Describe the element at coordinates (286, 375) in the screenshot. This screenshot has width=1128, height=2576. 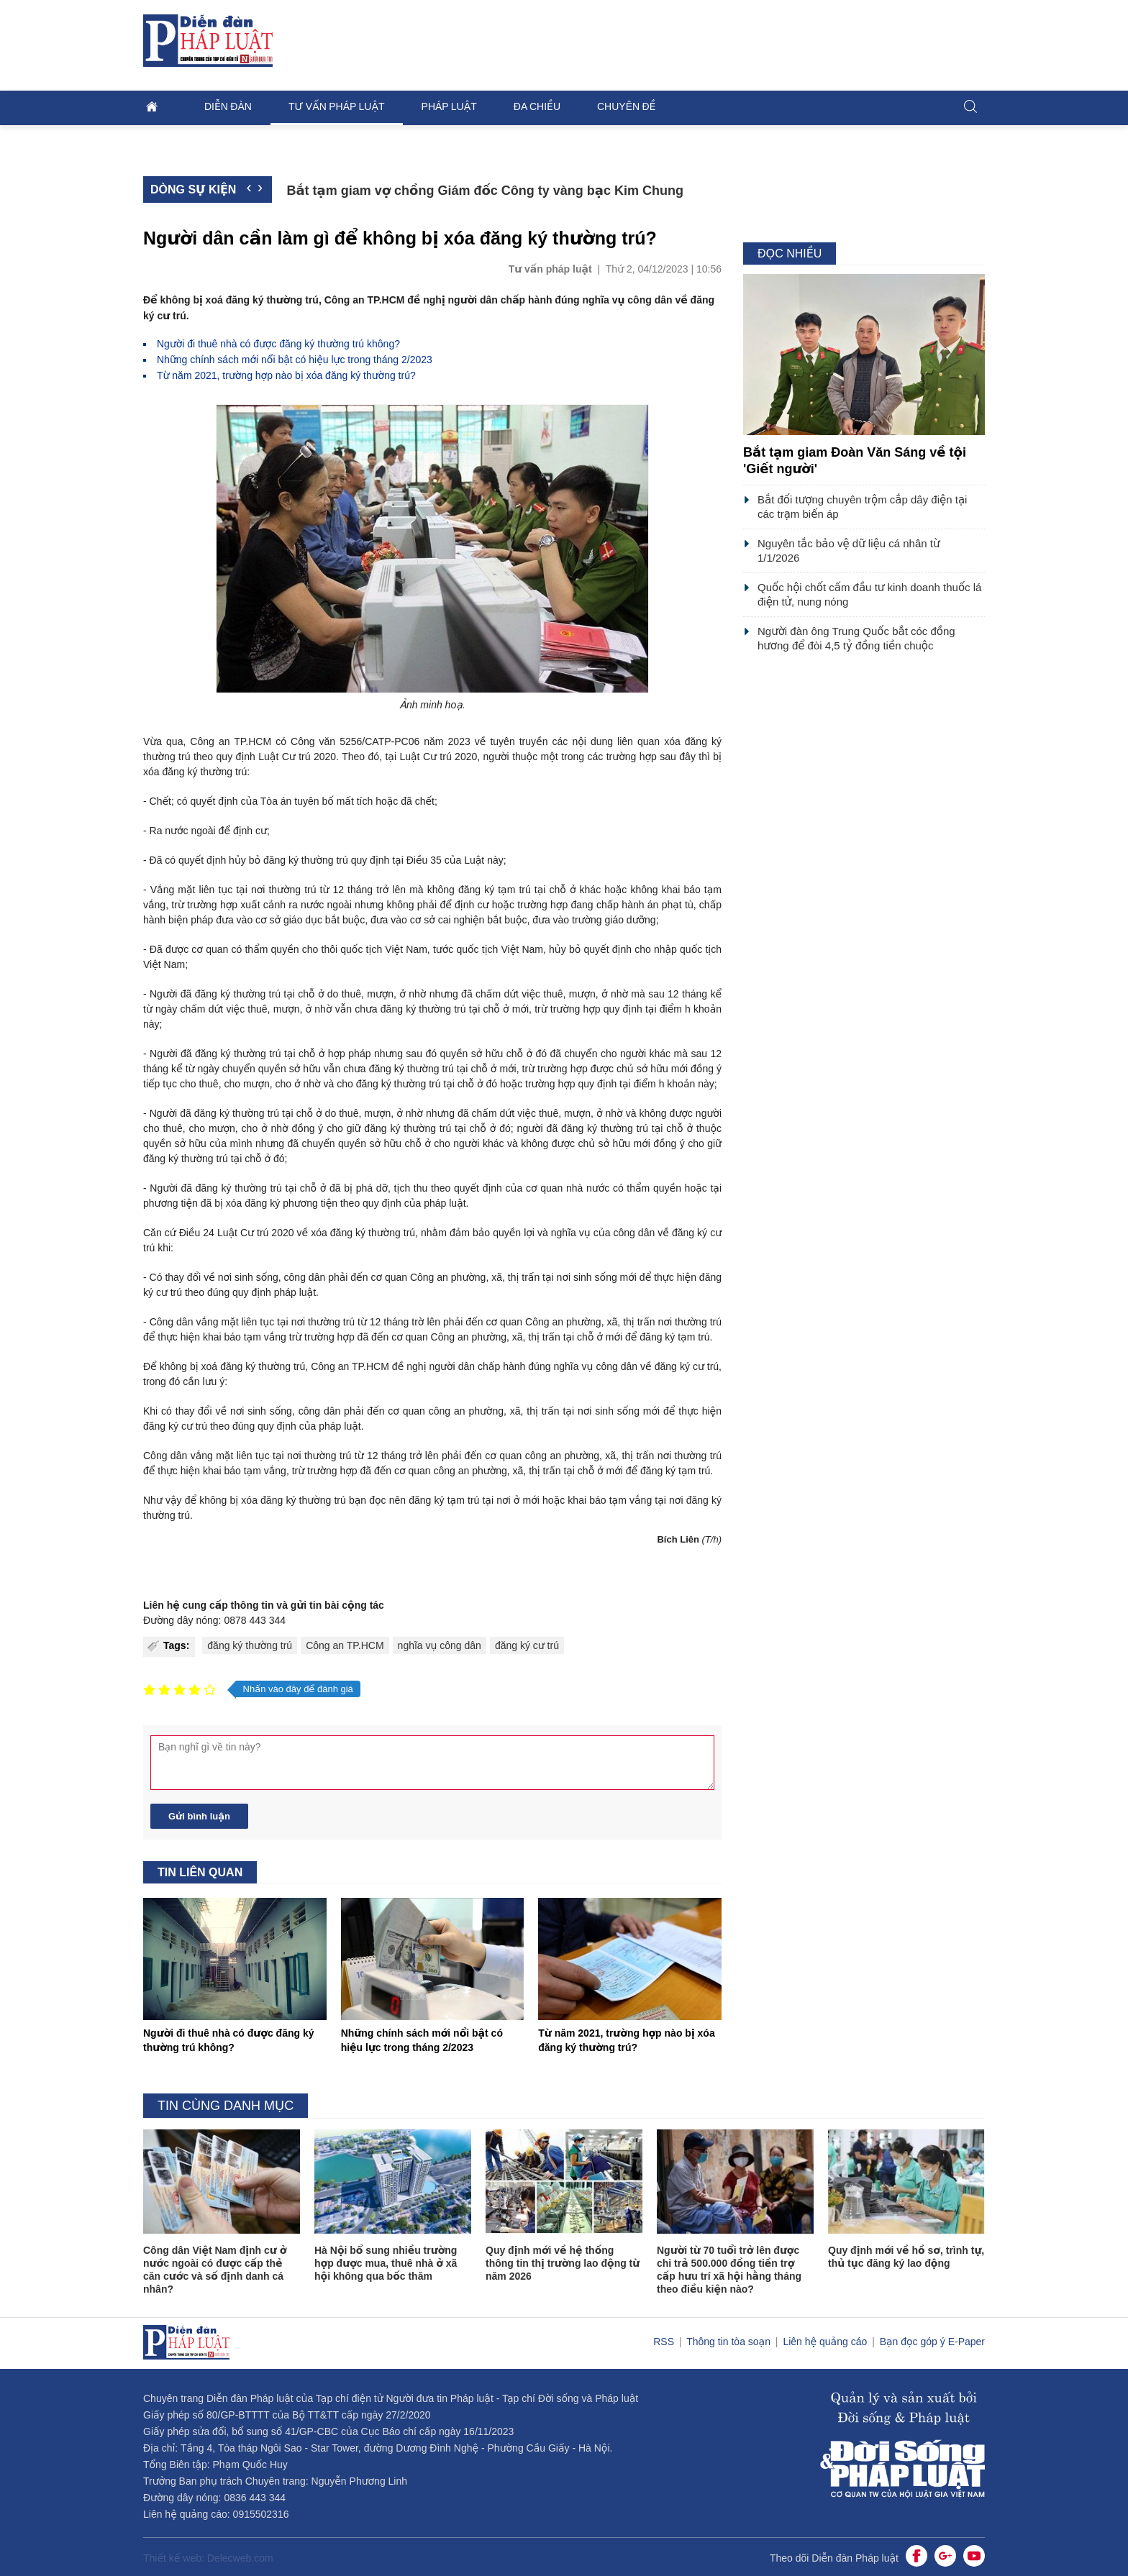
I see `Từ năm 2021, trường hợp nào bị xóa đăng ký thường trú?` at that location.